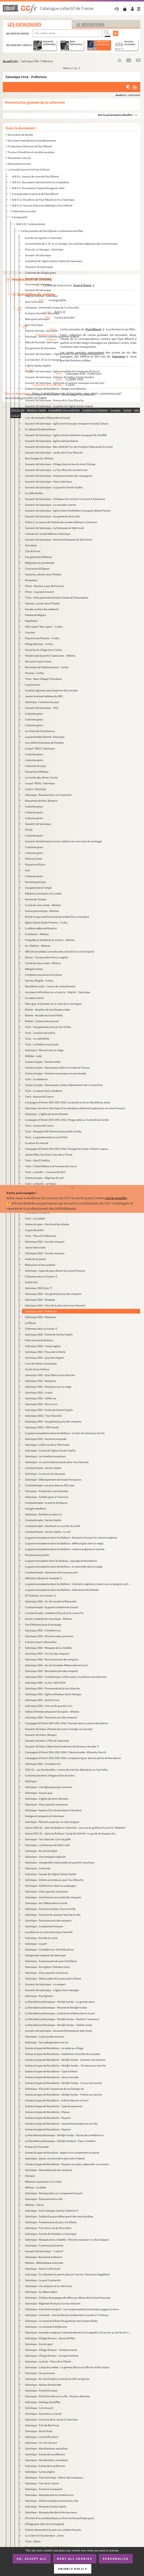 This screenshot has width=144, height=2576. I want to click on Travaux d'érudition et sociétés savantes, so click(31, 152).